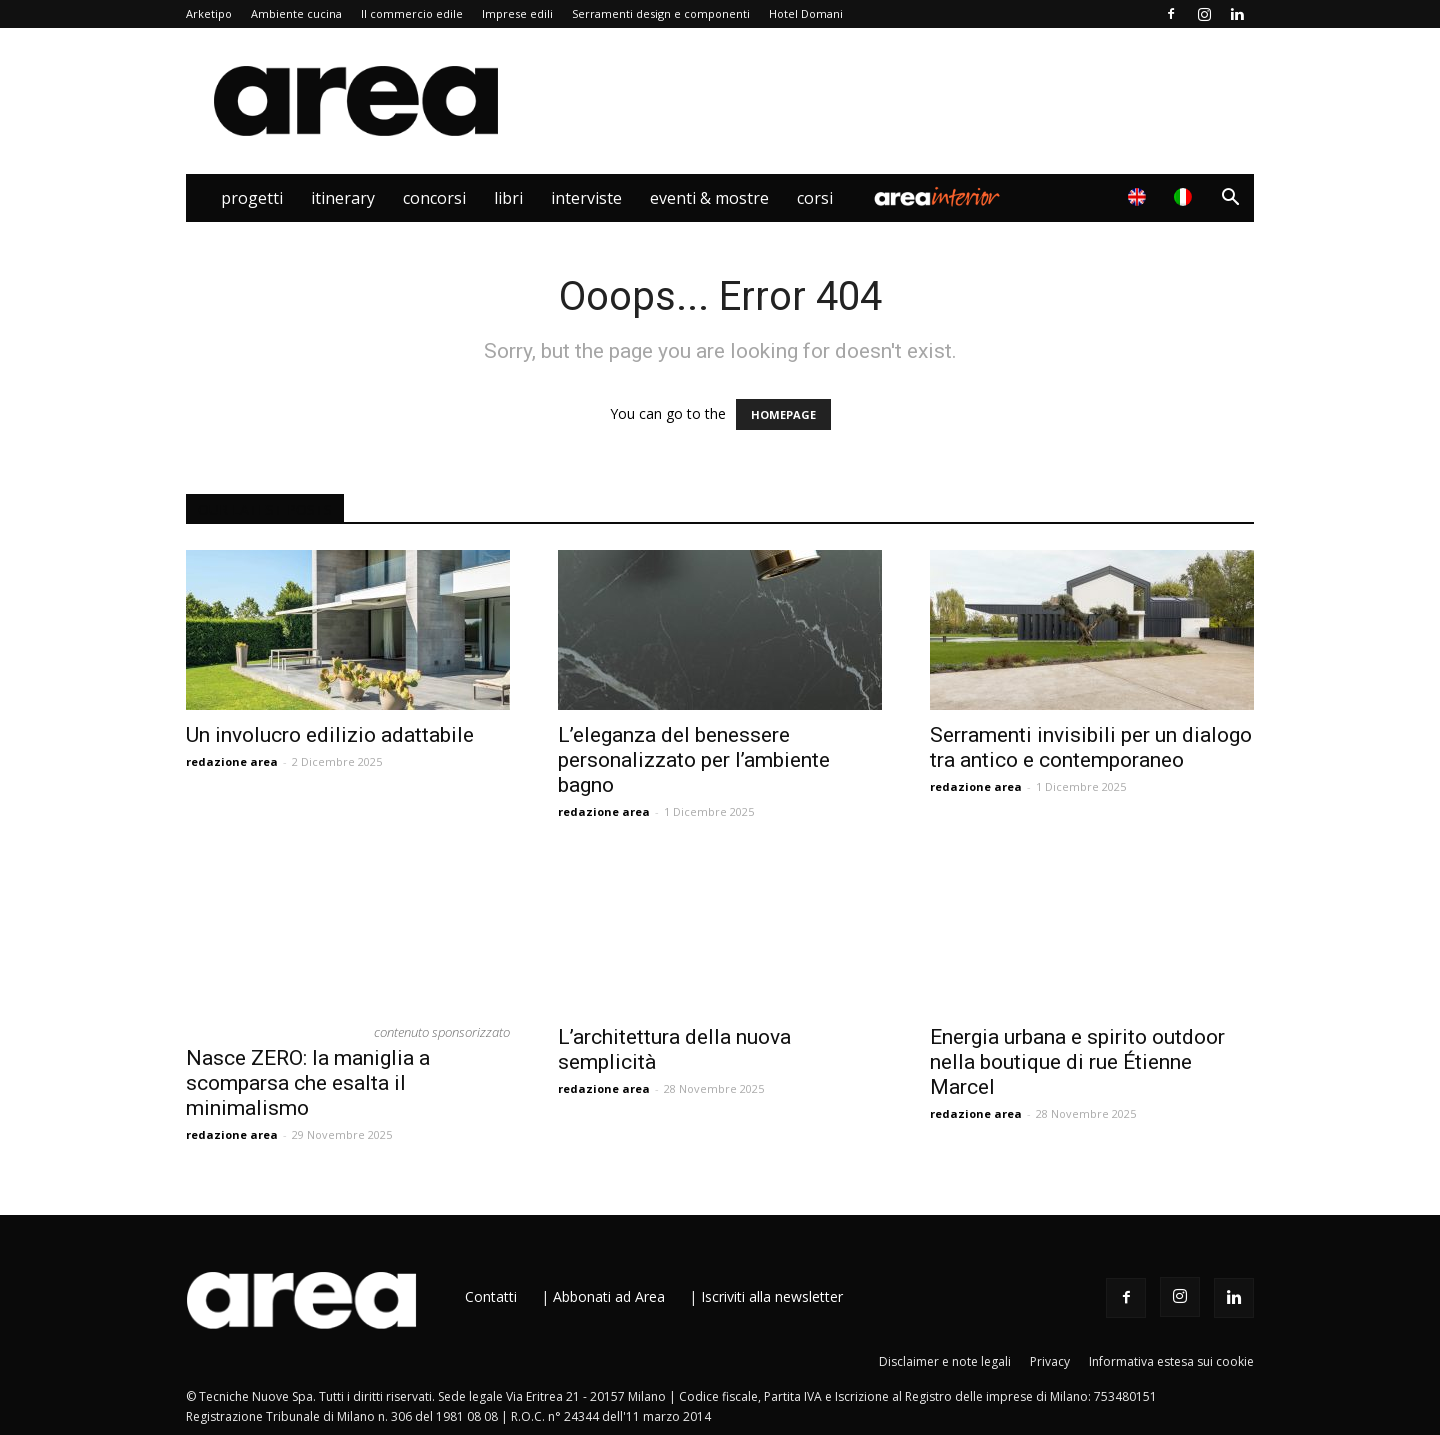 Image resolution: width=1440 pixels, height=1435 pixels. Describe the element at coordinates (609, 1296) in the screenshot. I see `Abbonati ad Area` at that location.